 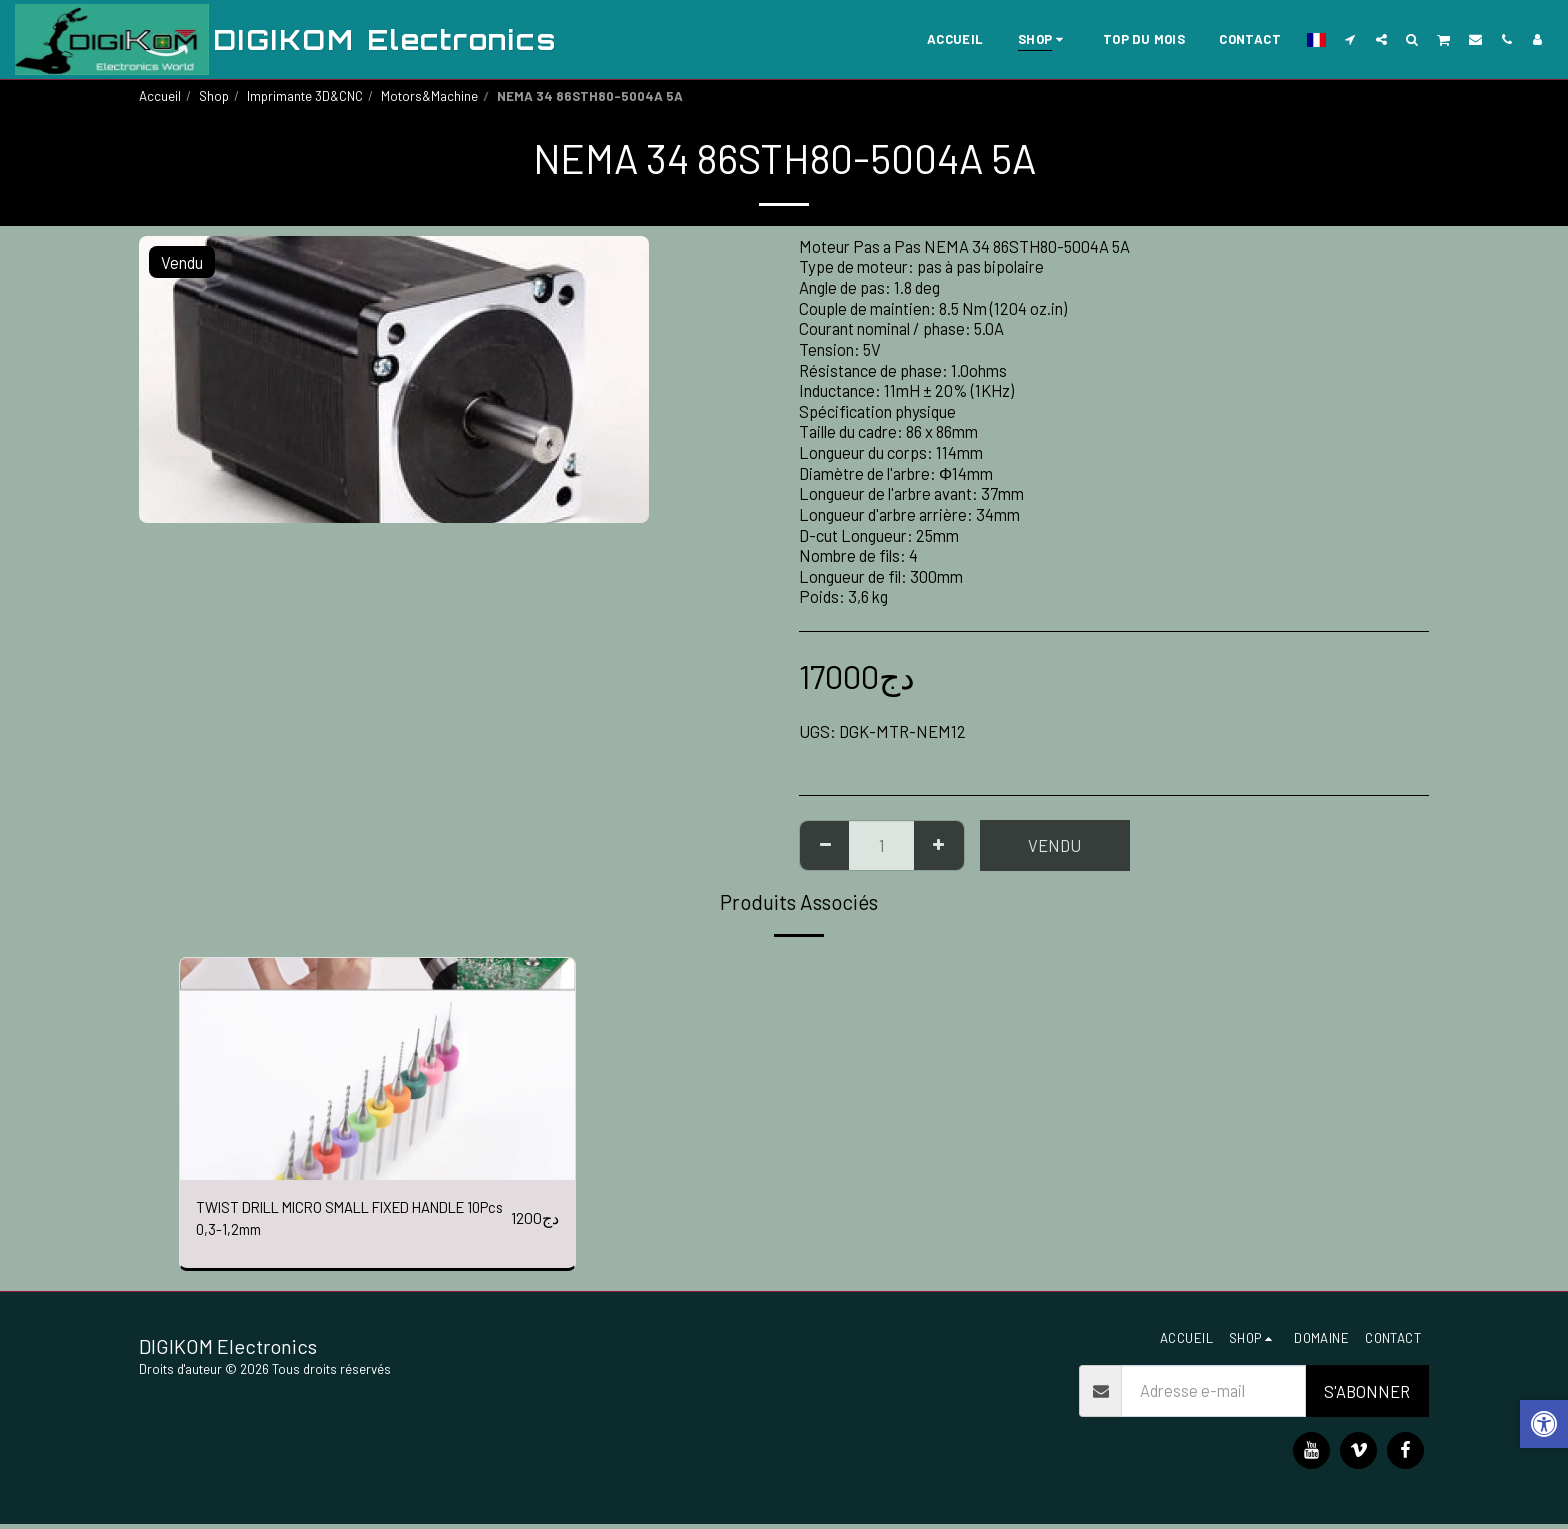 I want to click on TWIST DRILL MICRO SMALL FIXED HANDLE 10Pcs 0,3-1,2mm, so click(x=322, y=1220).